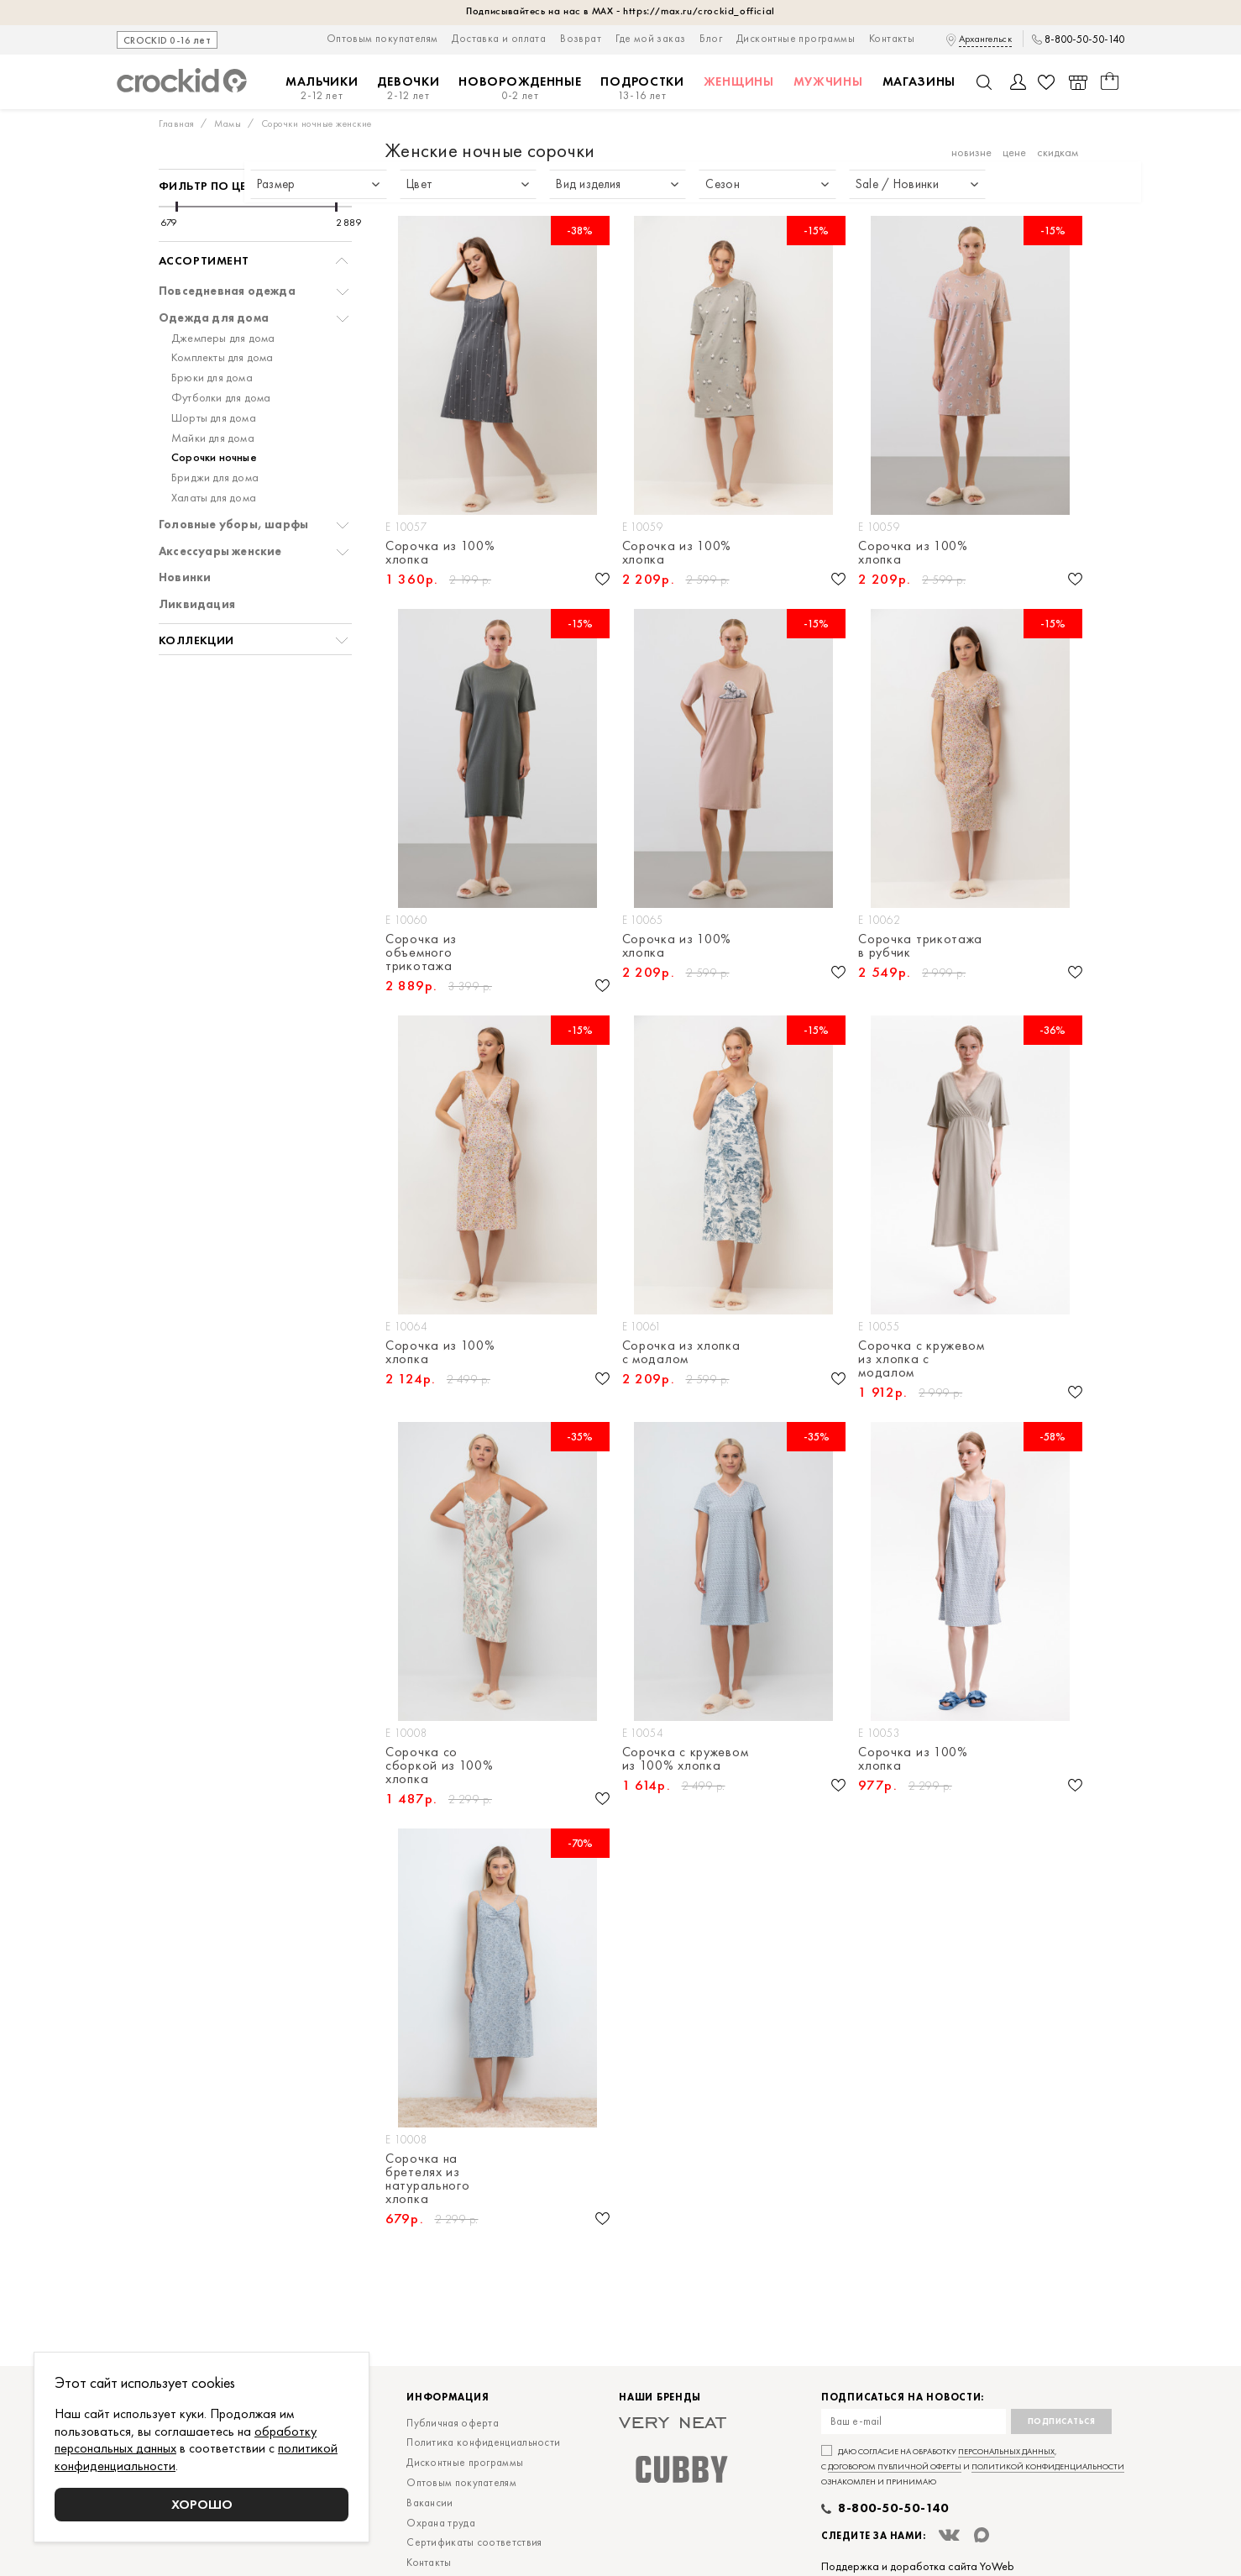  Describe the element at coordinates (499, 38) in the screenshot. I see `Доставка и оплата` at that location.